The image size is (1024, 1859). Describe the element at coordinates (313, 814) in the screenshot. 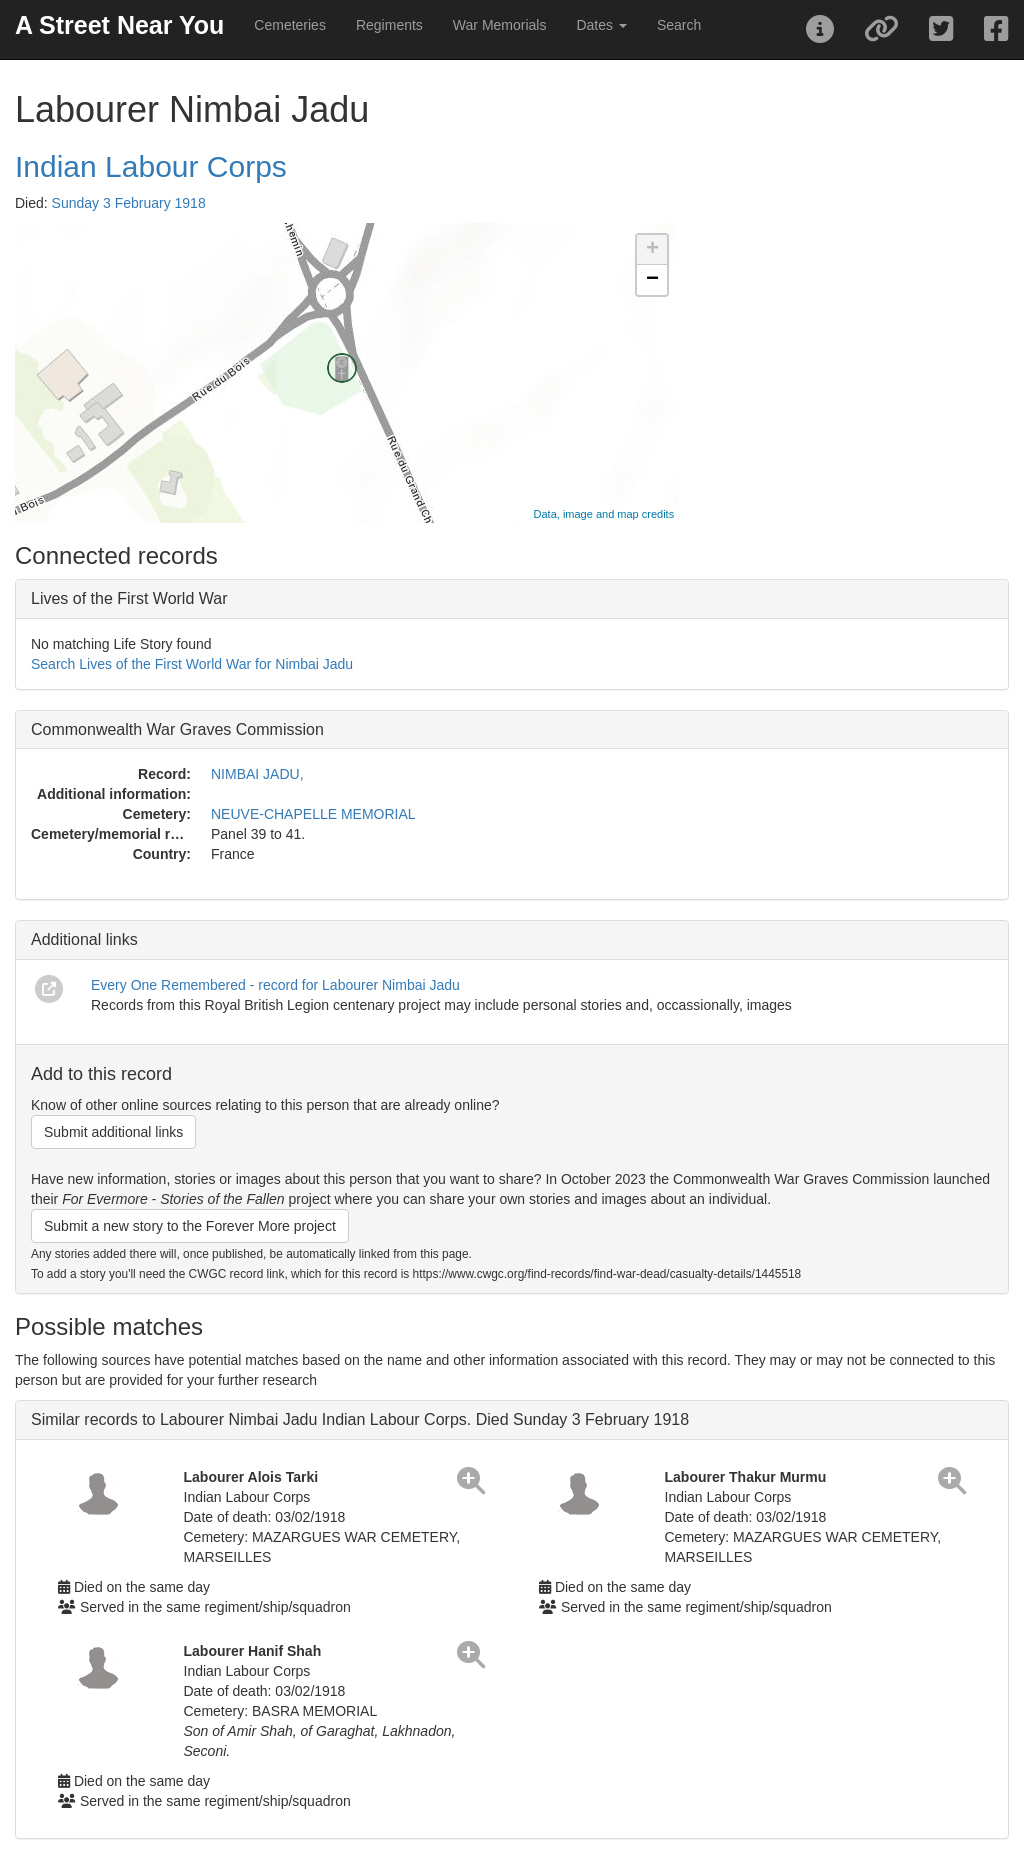

I see `NEUVE-CHAPELLE MEMORIAL` at that location.